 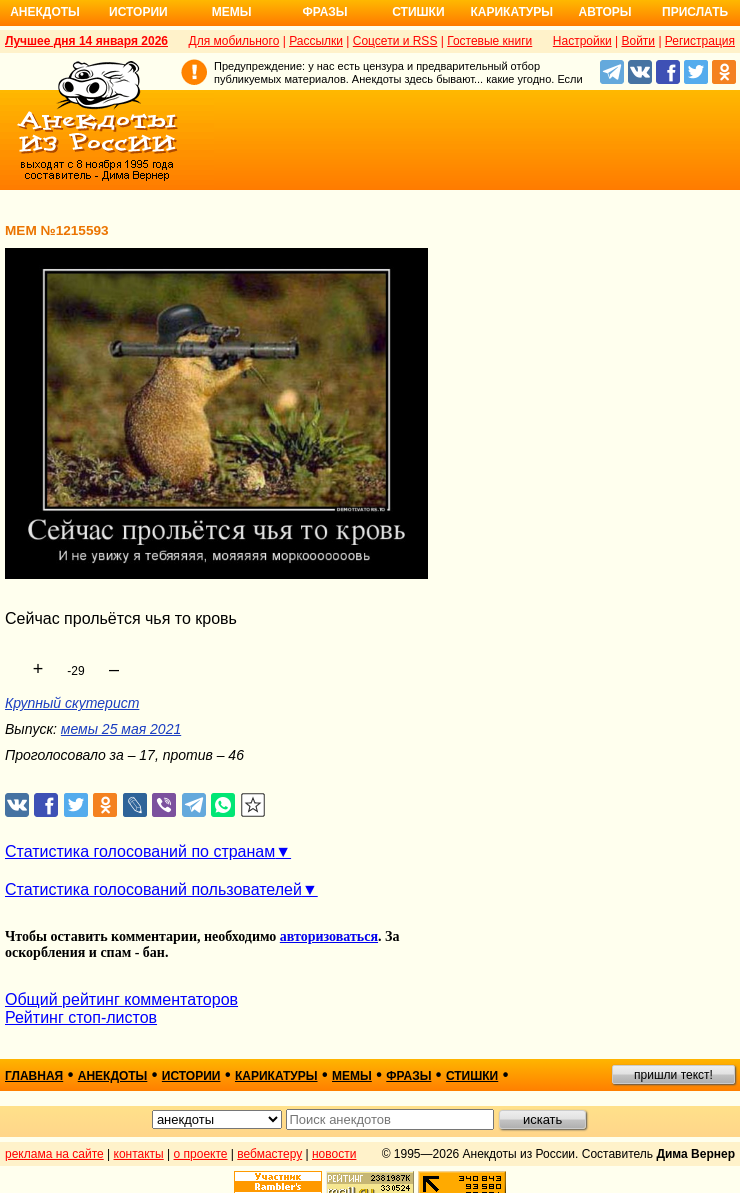 What do you see at coordinates (324, 12) in the screenshot?
I see `Фразы` at bounding box center [324, 12].